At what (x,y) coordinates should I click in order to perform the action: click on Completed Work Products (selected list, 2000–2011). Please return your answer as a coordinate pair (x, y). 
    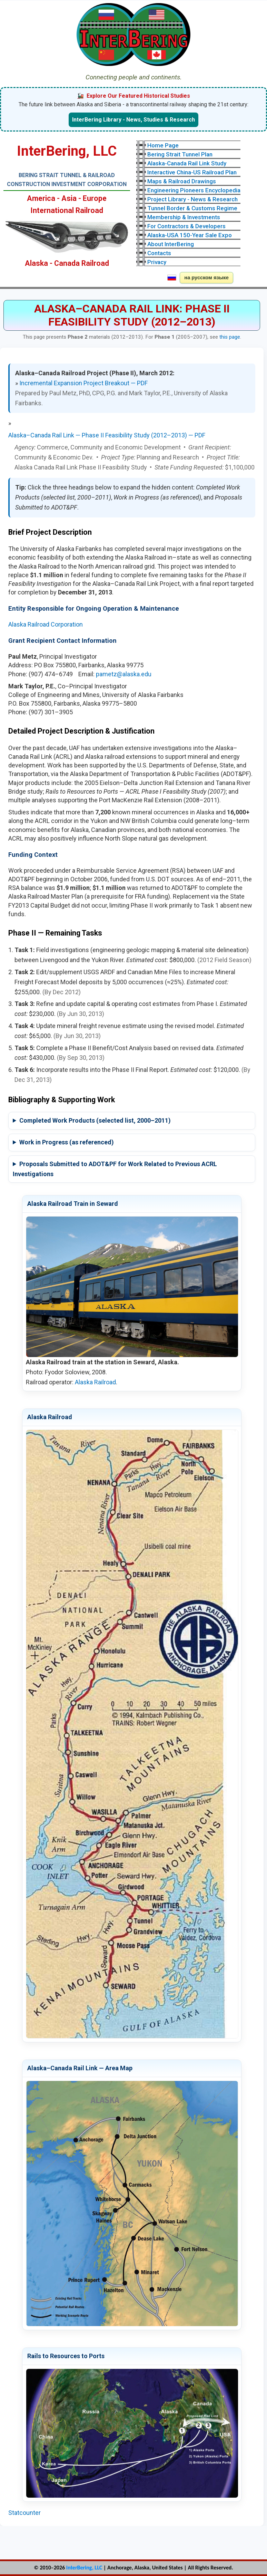
    Looking at the image, I should click on (95, 1120).